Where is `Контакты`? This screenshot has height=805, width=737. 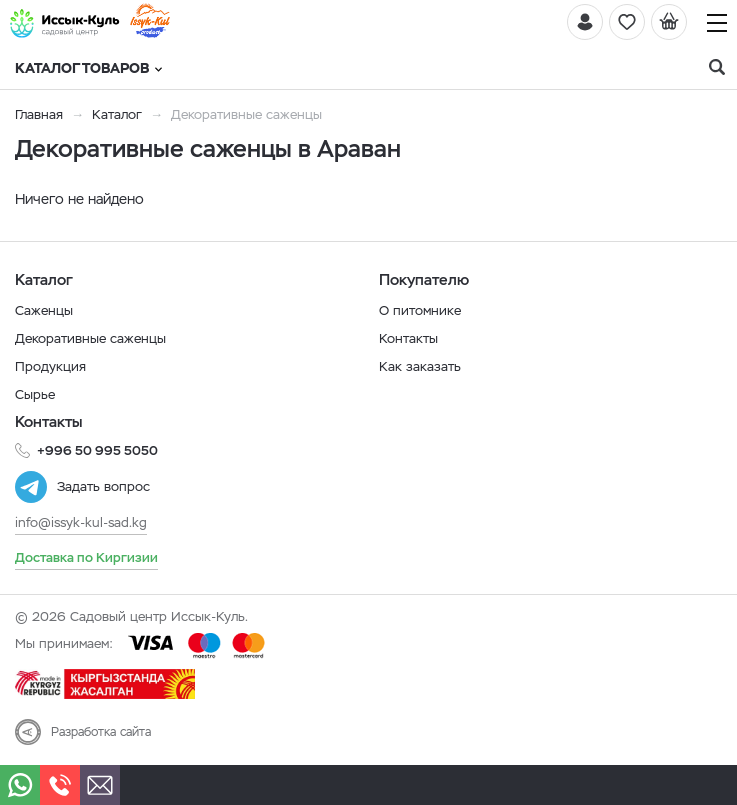
Контакты is located at coordinates (408, 338).